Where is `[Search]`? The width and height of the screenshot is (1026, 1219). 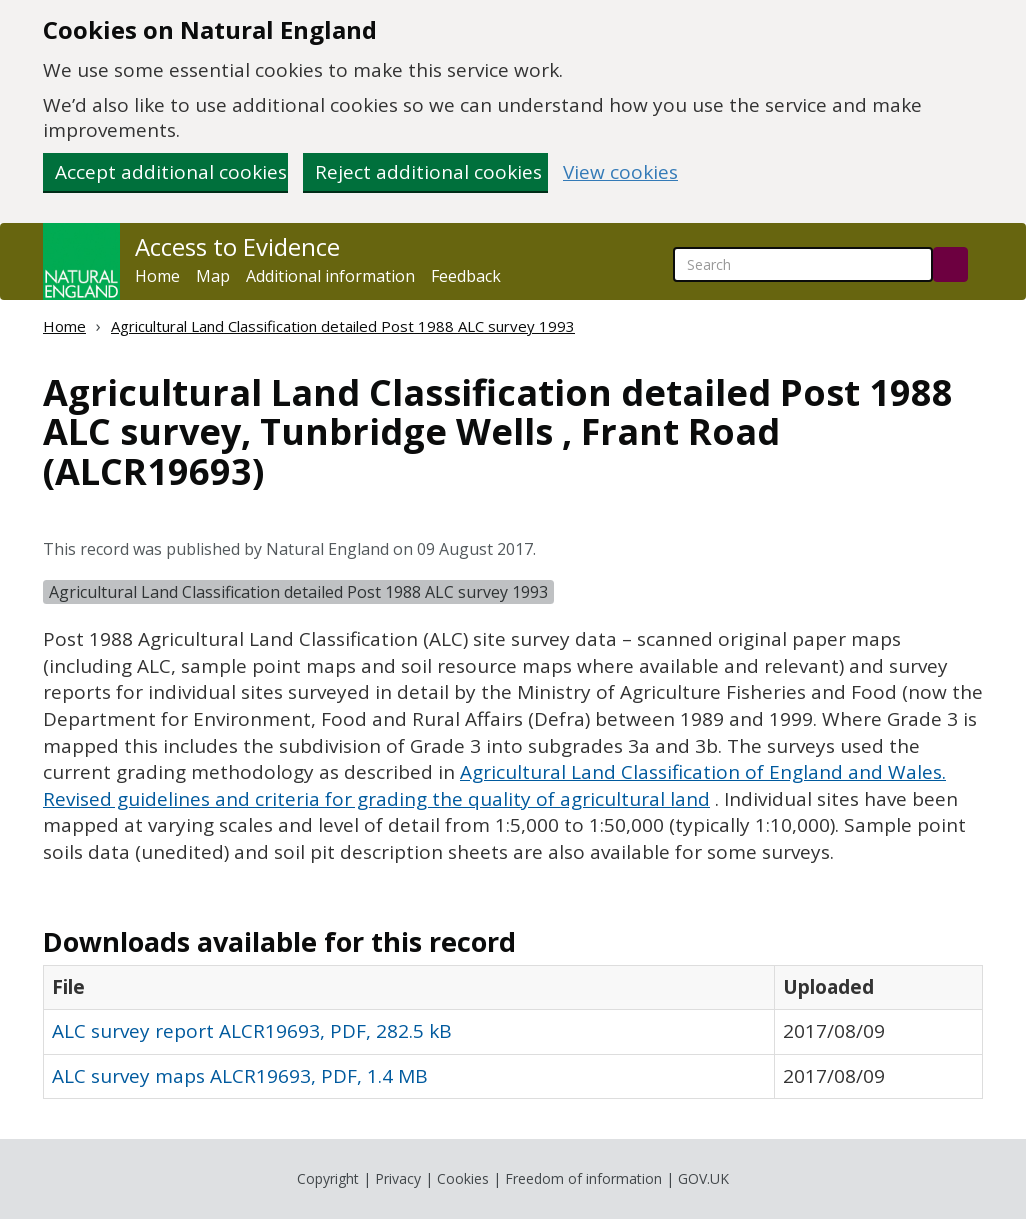 [Search] is located at coordinates (950, 264).